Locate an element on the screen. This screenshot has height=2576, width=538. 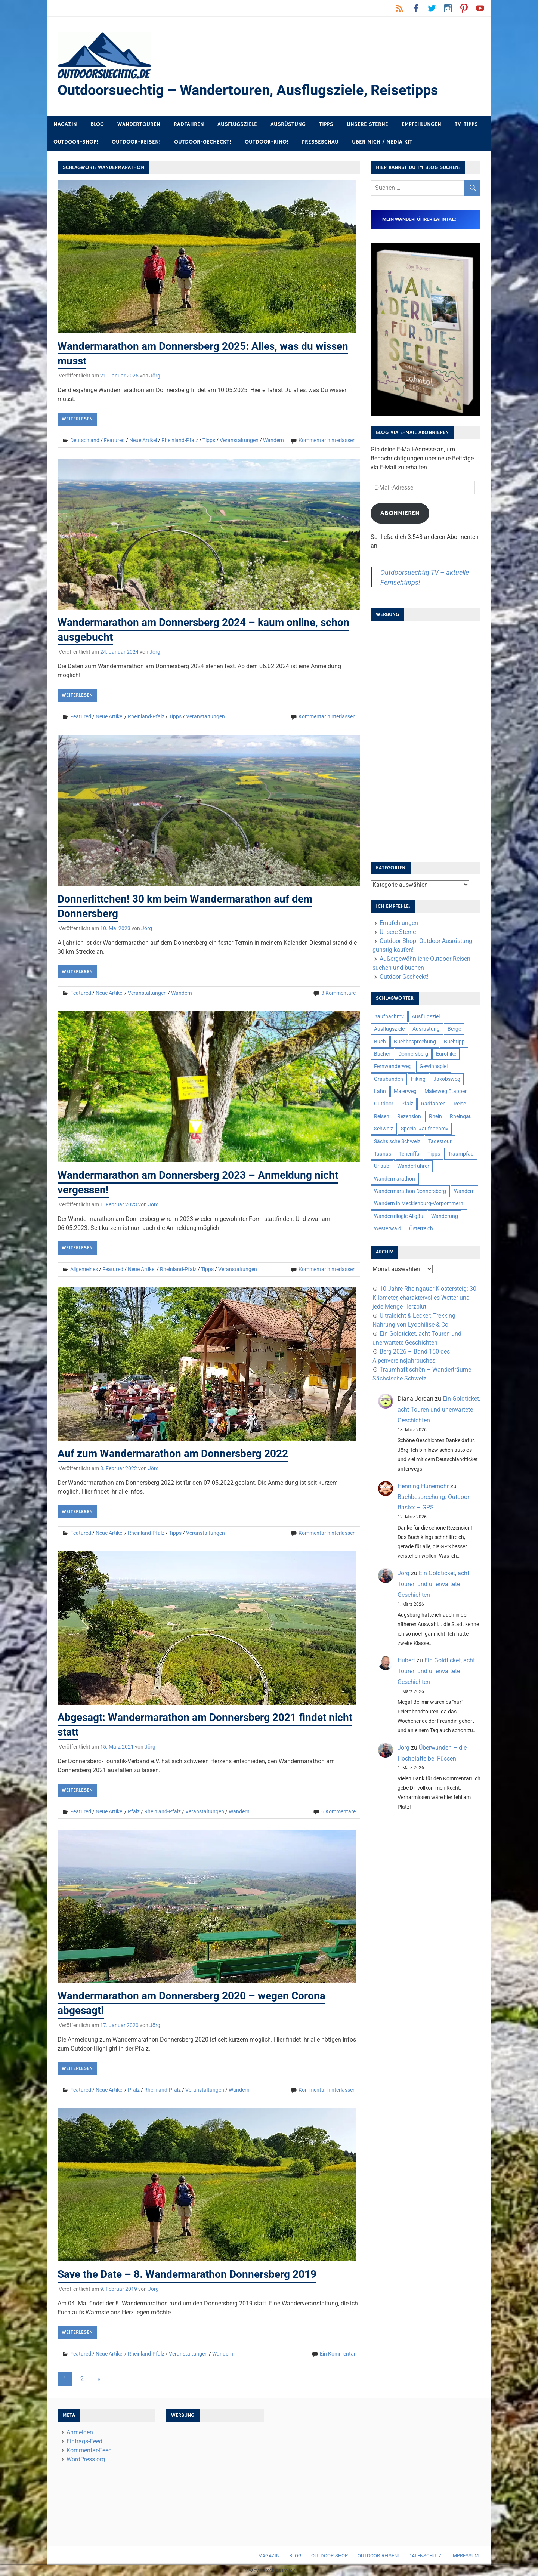
Wanderführer [Wanderführer (8 Einträge)] is located at coordinates (413, 1166).